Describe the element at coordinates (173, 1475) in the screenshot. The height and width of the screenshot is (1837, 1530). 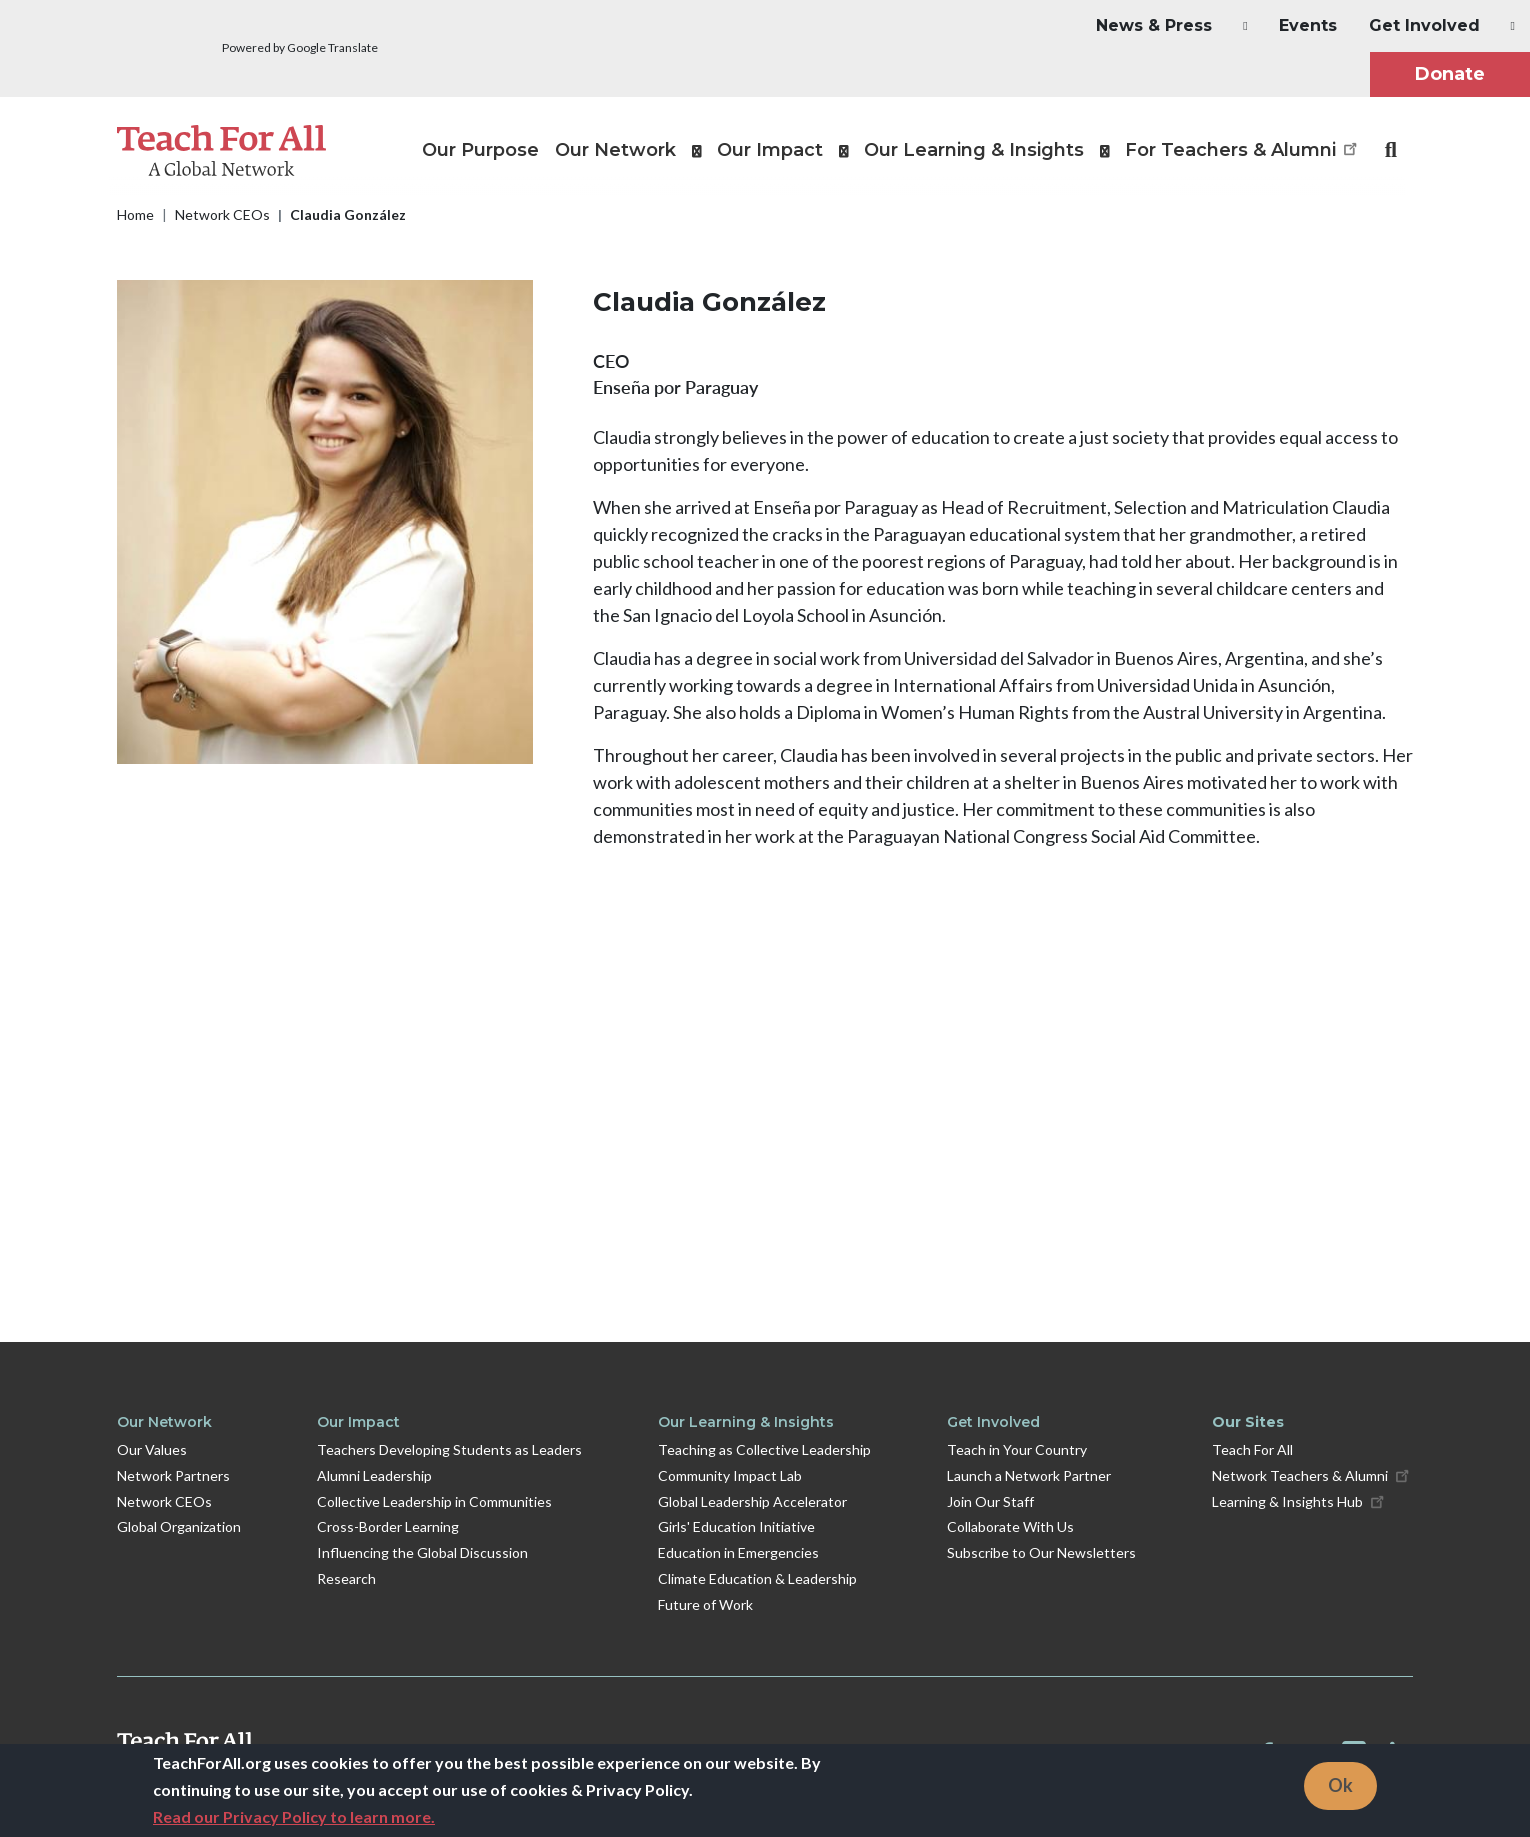
I see `Network Partners` at that location.